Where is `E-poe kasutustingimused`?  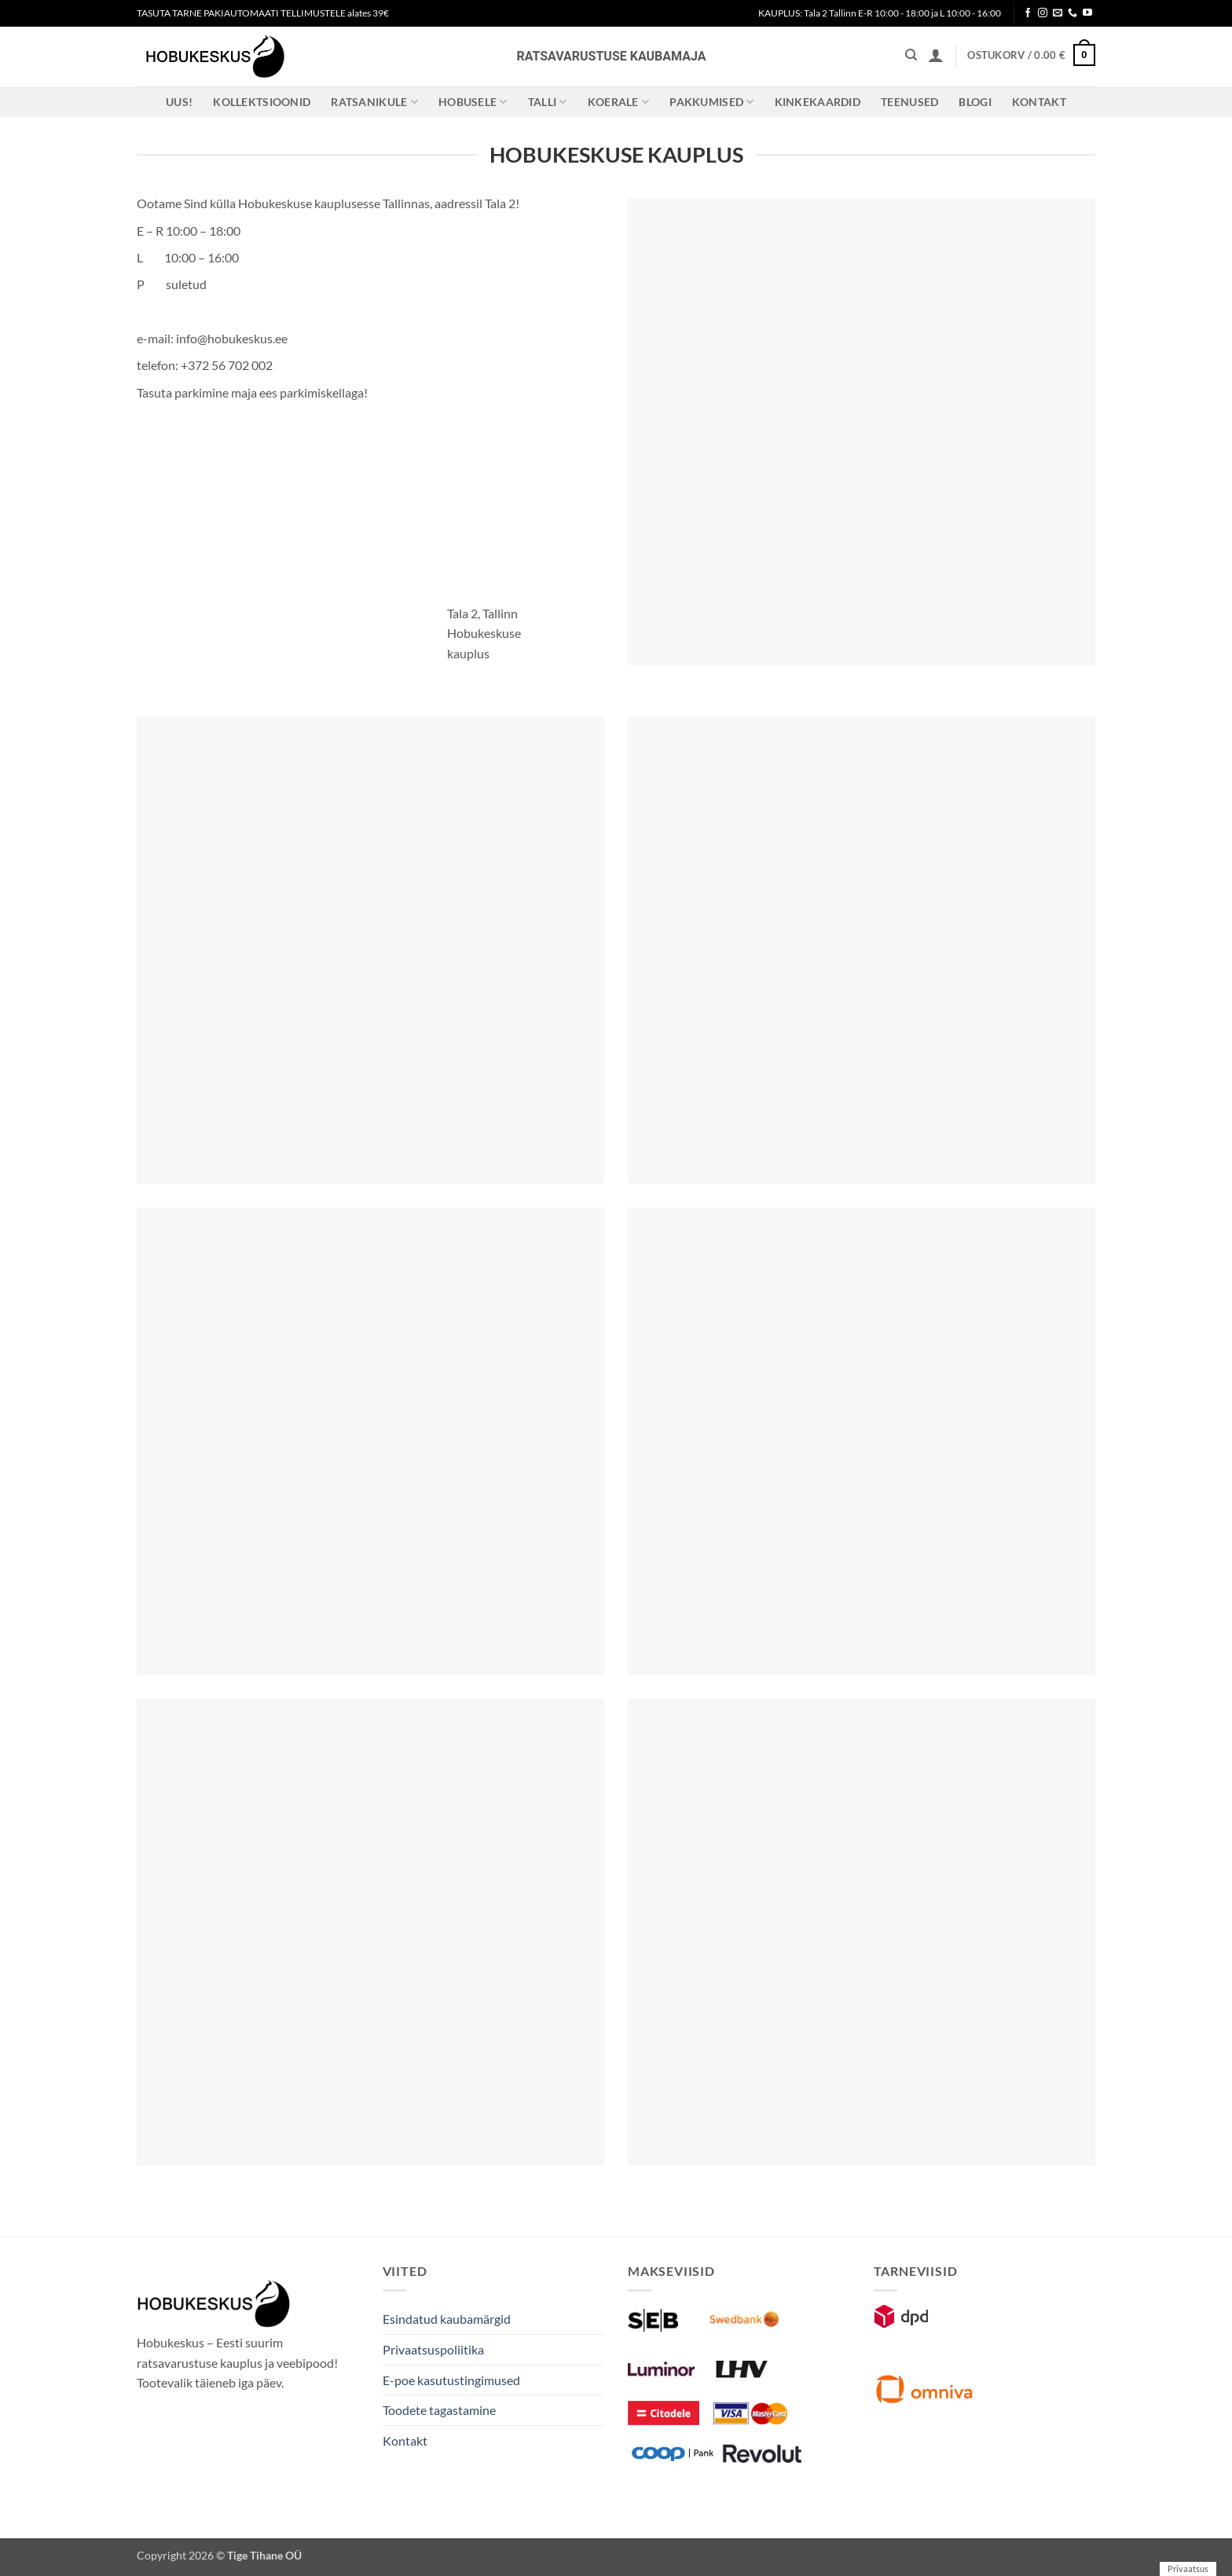 E-poe kasutustingimused is located at coordinates (451, 2380).